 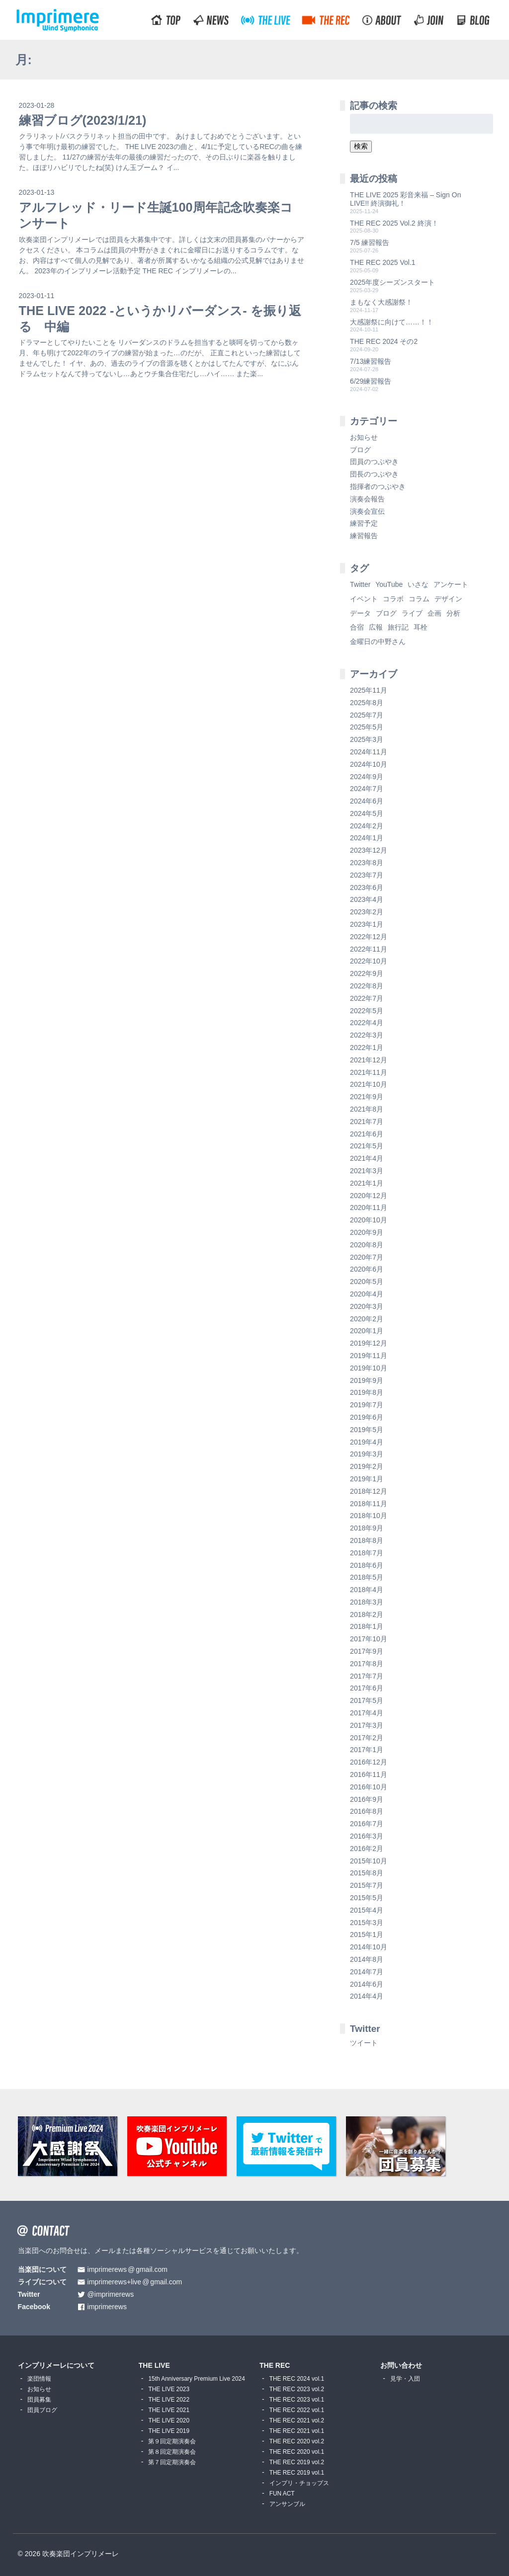 What do you see at coordinates (364, 536) in the screenshot?
I see `練習報告` at bounding box center [364, 536].